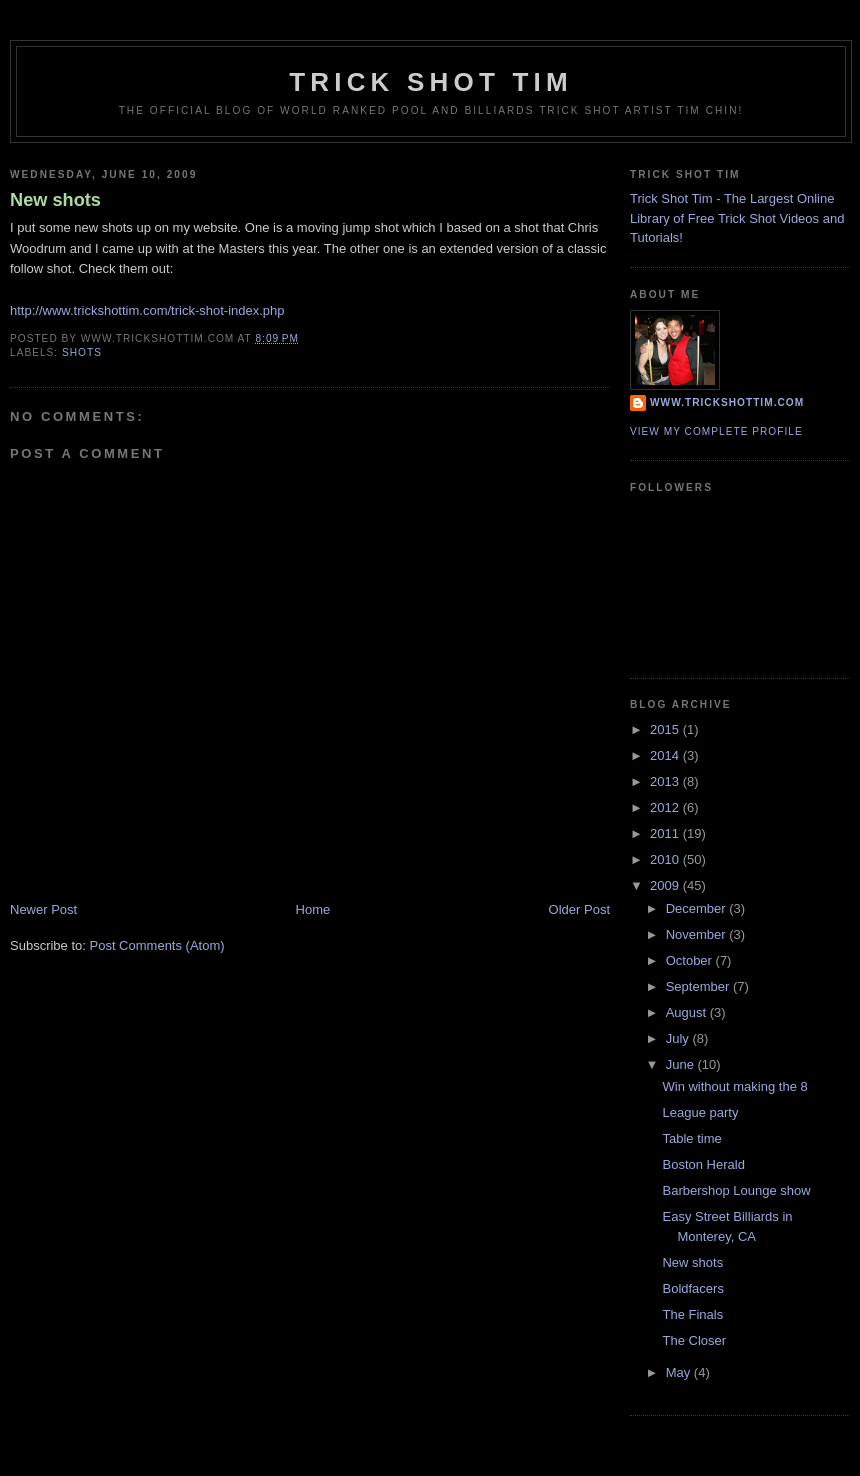 The width and height of the screenshot is (860, 1476). Describe the element at coordinates (694, 1340) in the screenshot. I see `The Closer` at that location.